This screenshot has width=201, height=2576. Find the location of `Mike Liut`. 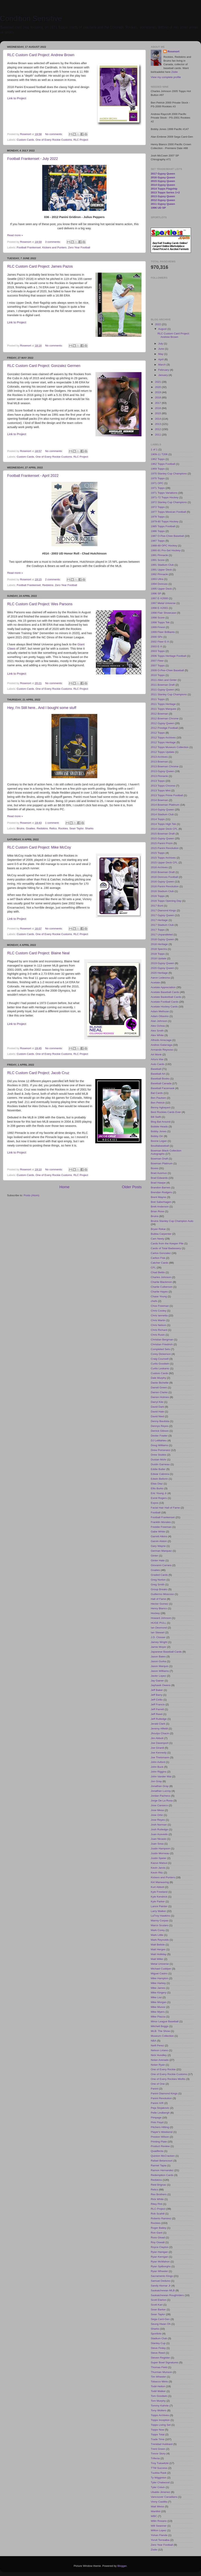

Mike Liut is located at coordinates (156, 1997).